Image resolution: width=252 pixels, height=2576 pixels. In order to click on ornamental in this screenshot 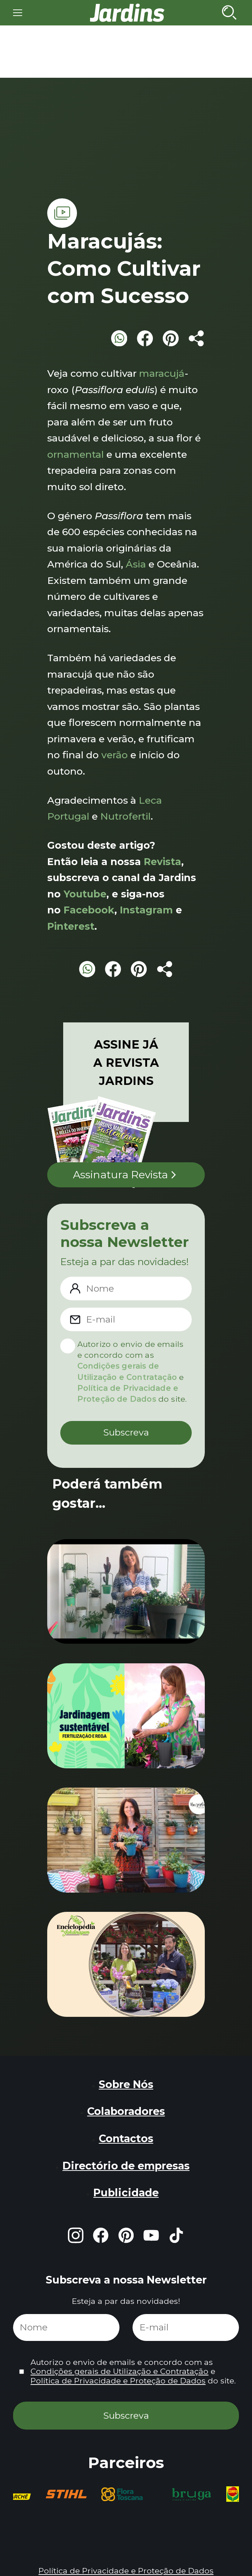, I will do `click(75, 454)`.